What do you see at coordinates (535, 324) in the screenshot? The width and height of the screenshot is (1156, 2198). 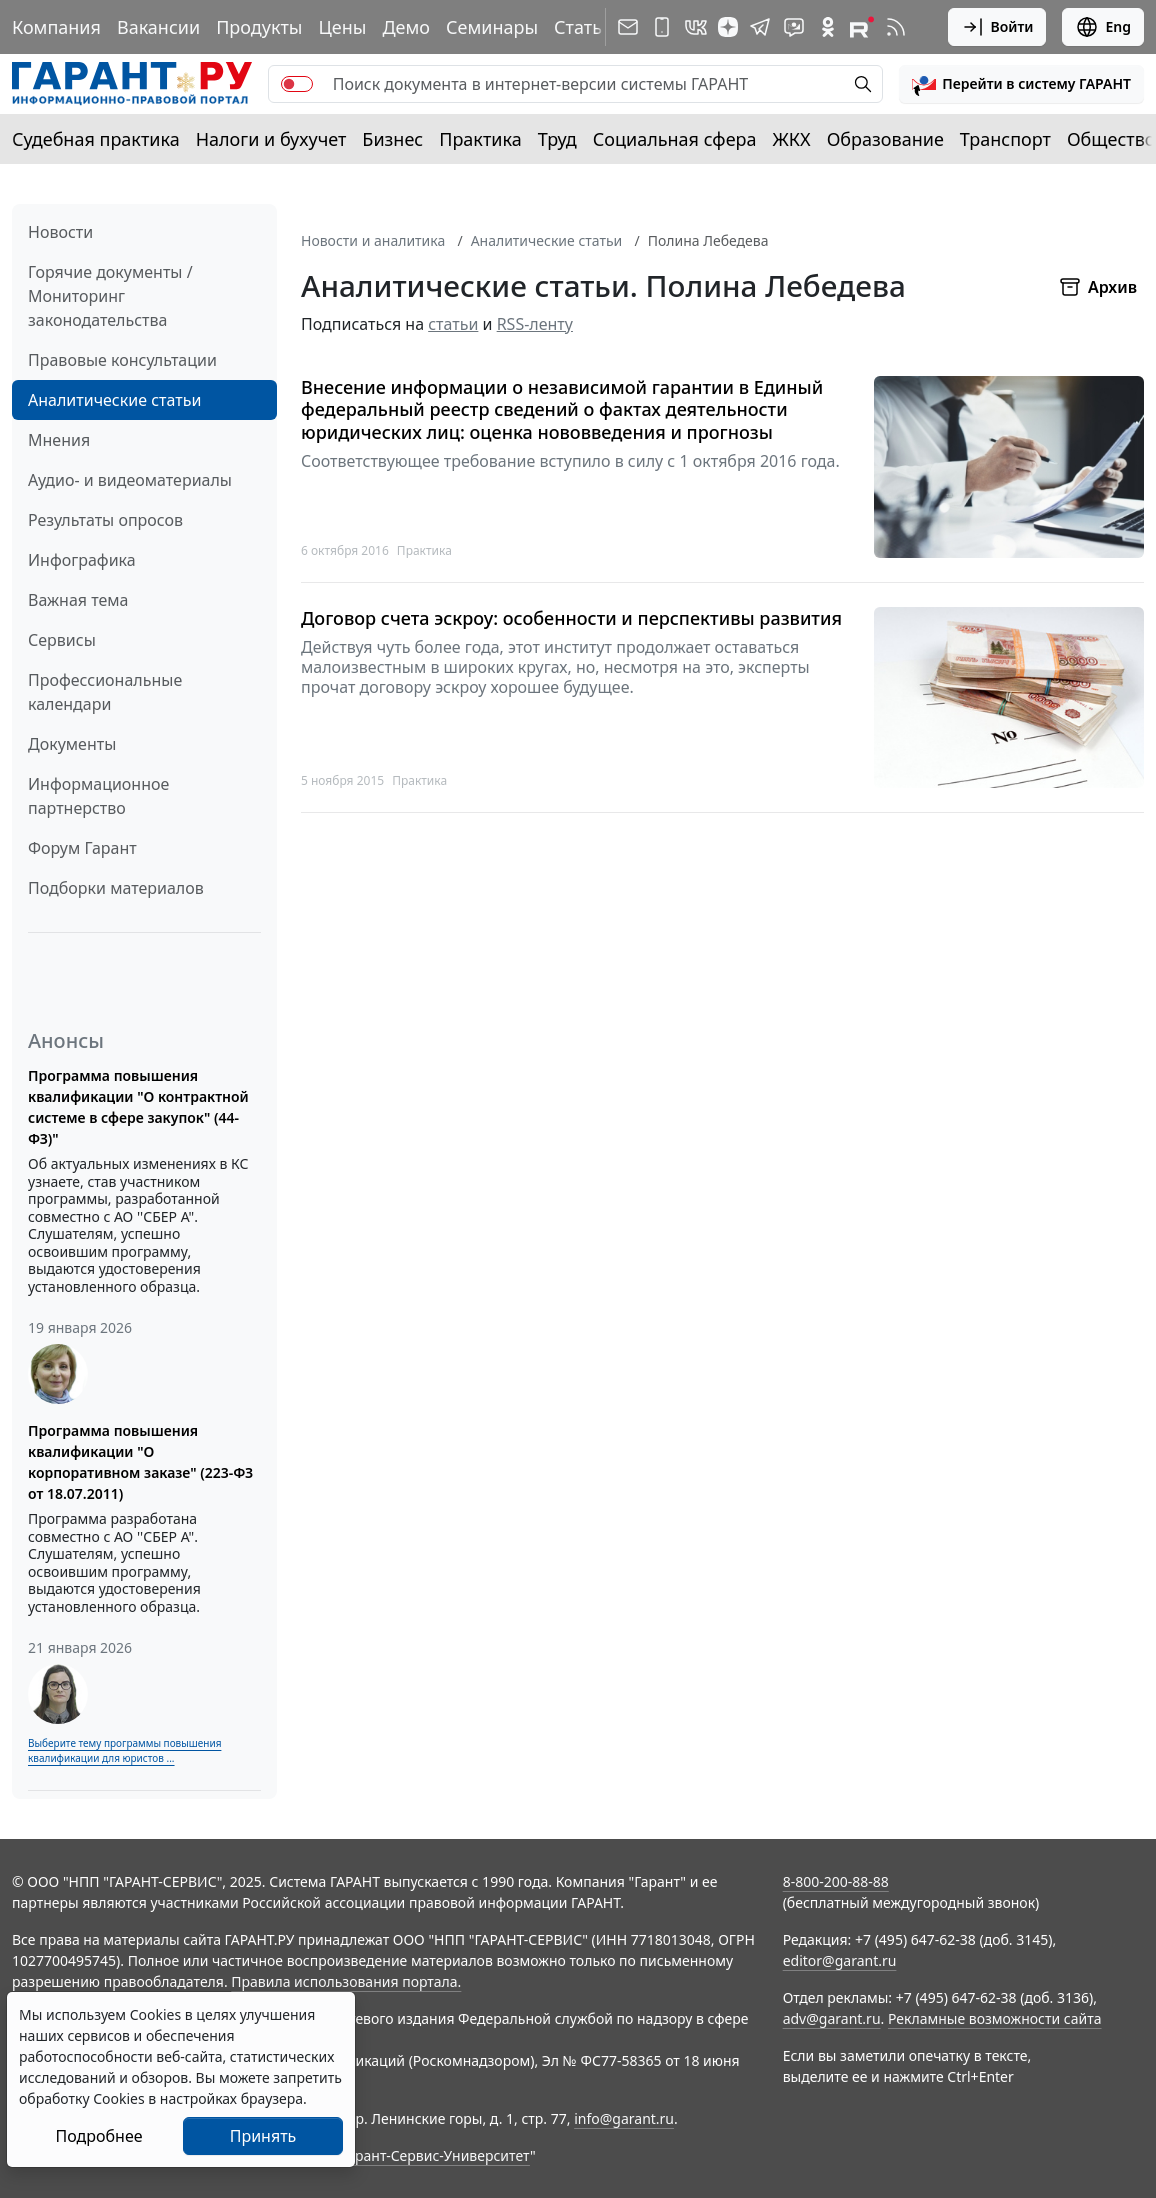 I see `RSS-ленту` at bounding box center [535, 324].